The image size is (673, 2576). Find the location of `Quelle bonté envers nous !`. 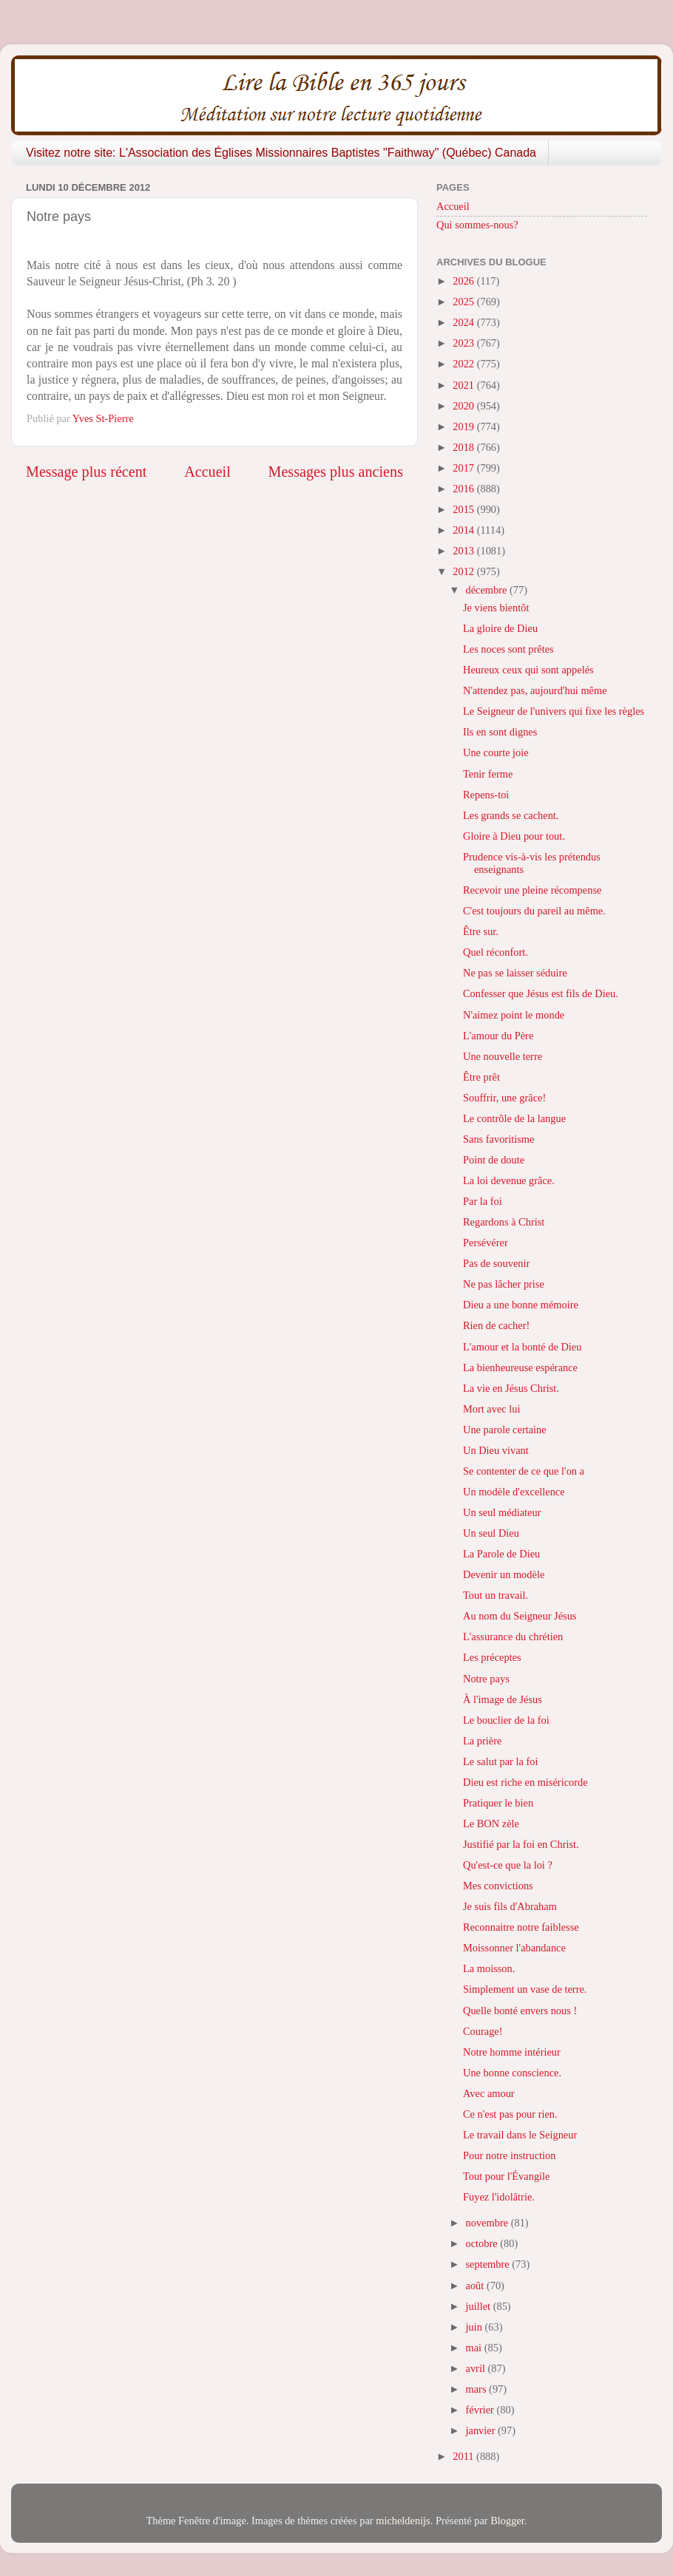

Quelle bonté envers nous ! is located at coordinates (520, 2010).